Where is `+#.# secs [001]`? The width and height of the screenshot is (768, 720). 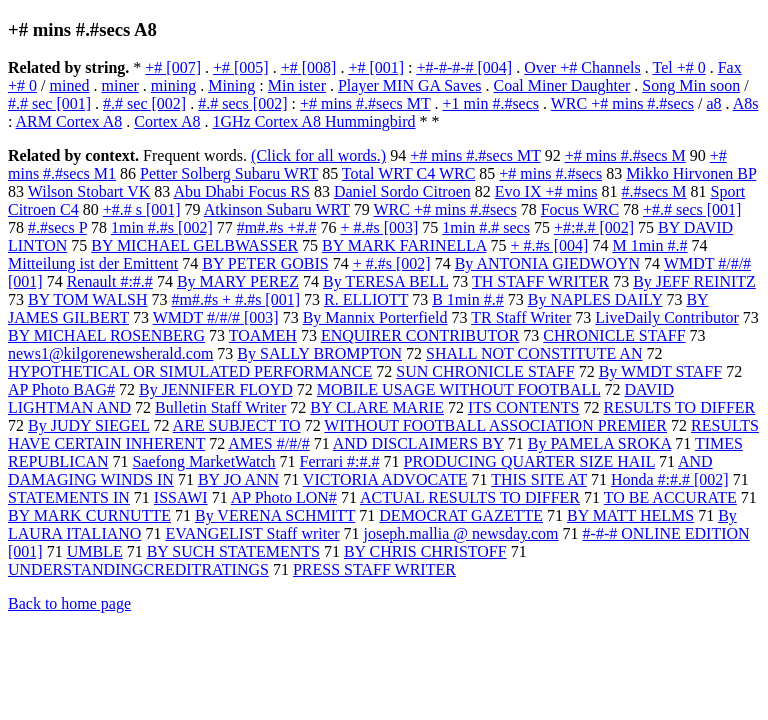 +#.# secs [001] is located at coordinates (692, 209).